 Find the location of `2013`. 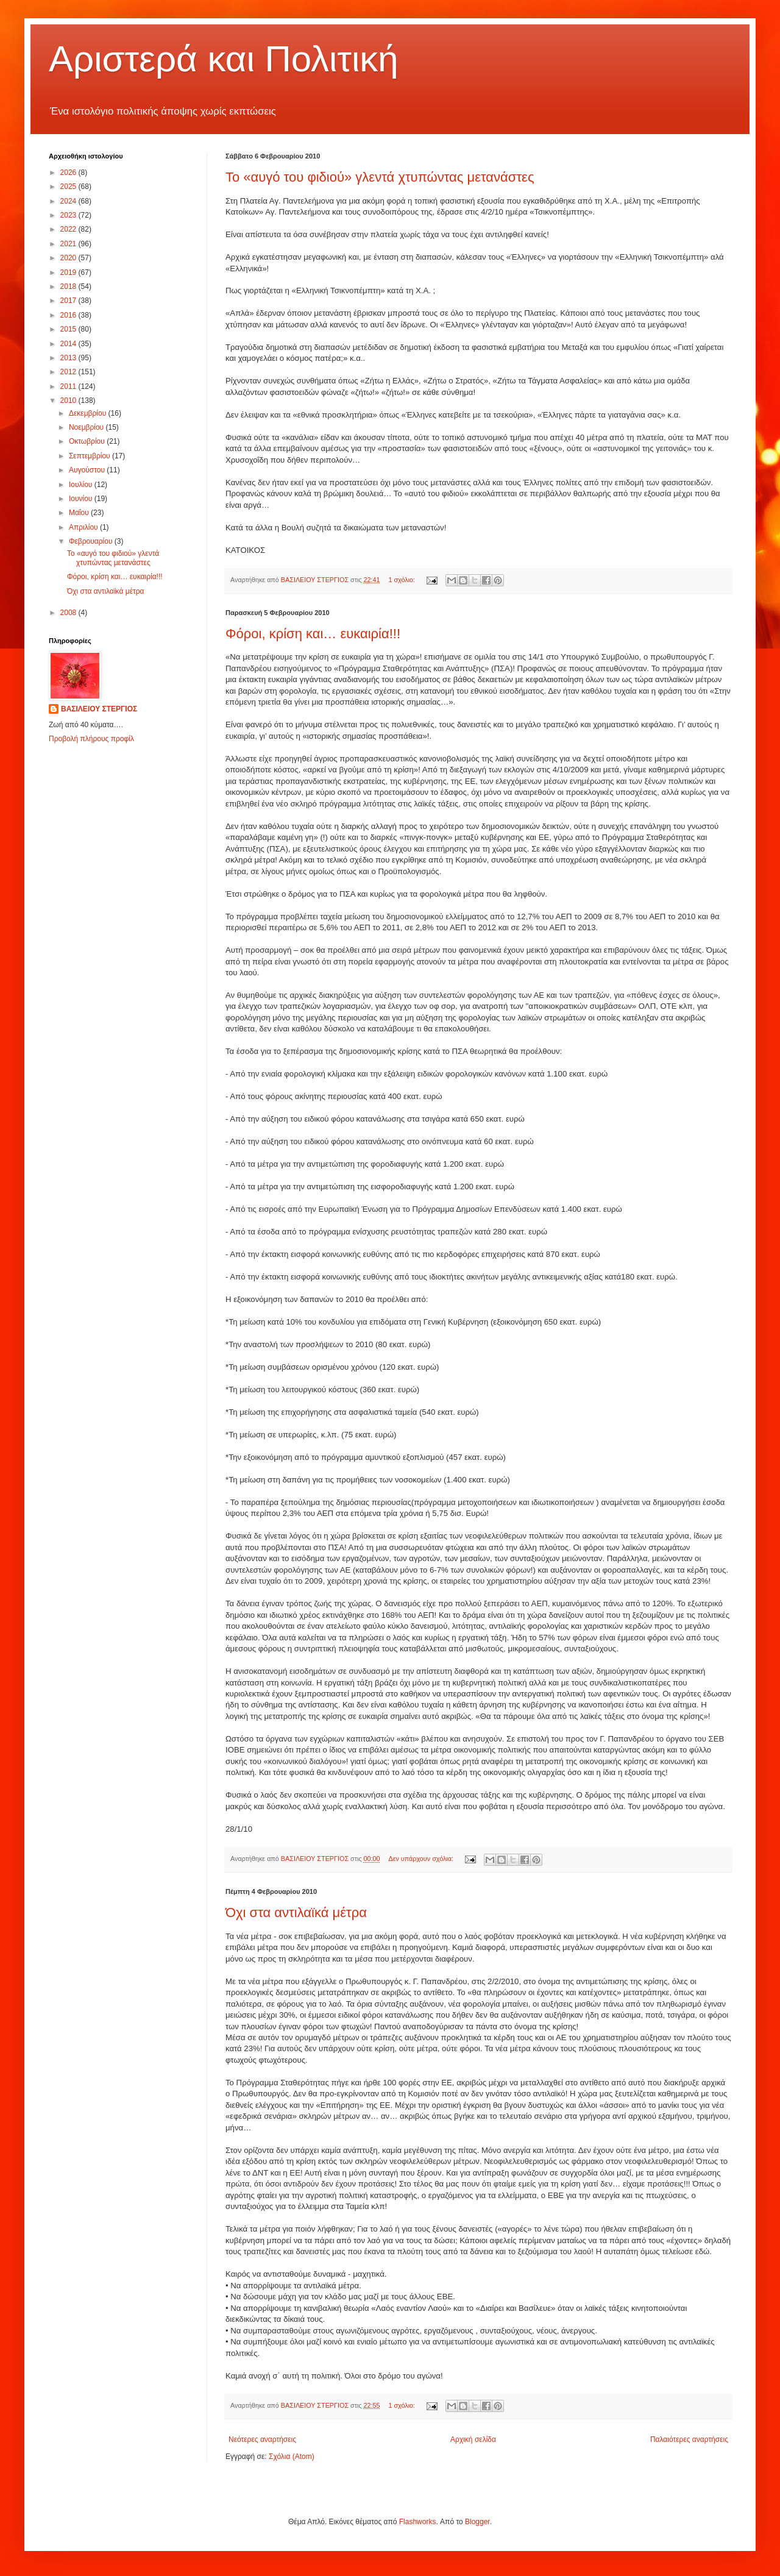

2013 is located at coordinates (69, 358).